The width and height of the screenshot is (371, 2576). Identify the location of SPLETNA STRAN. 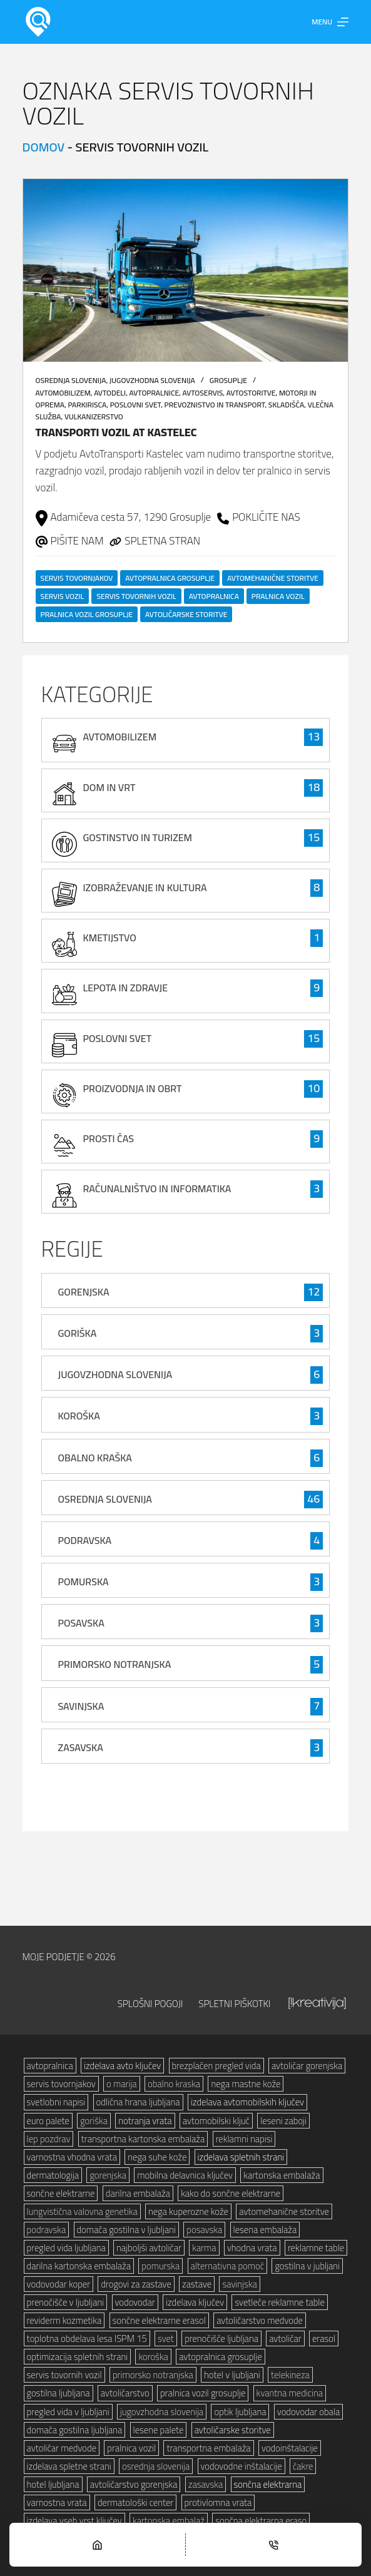
(162, 541).